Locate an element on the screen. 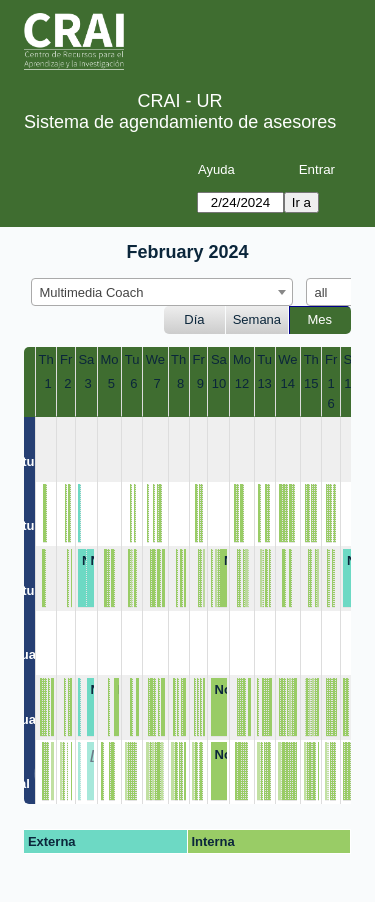 The height and width of the screenshot is (902, 375). Mo is located at coordinates (110, 359).